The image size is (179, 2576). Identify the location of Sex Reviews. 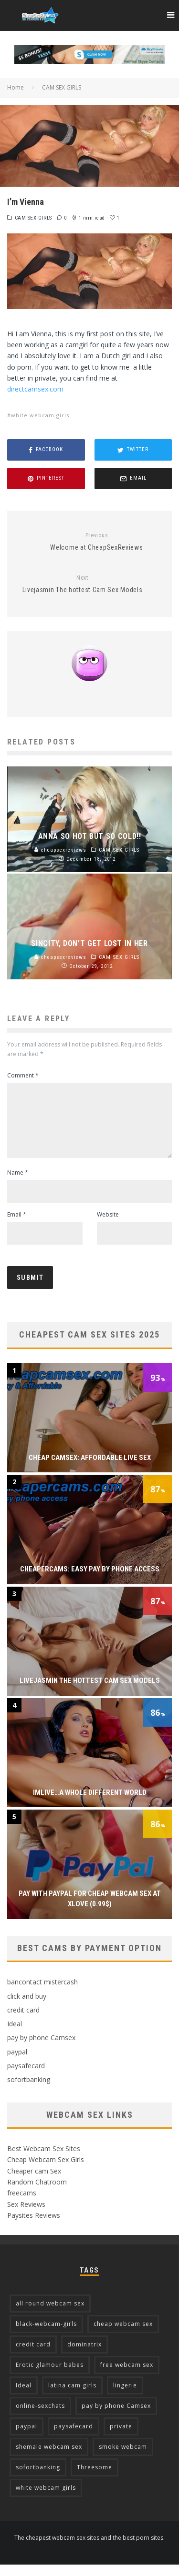
(26, 2215).